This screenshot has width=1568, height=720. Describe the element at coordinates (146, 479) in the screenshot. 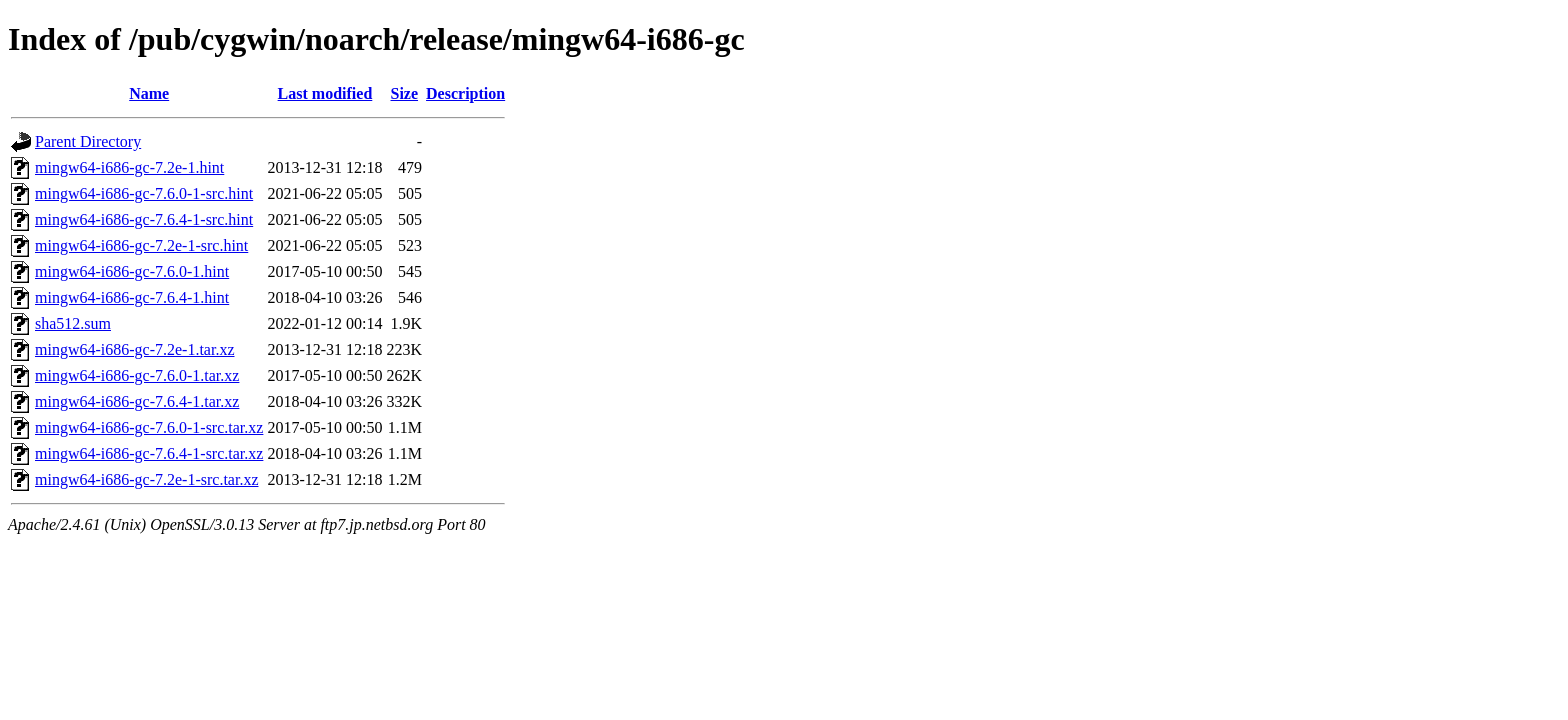

I see `mingw64-i686-gc-7.2e-1-src.tar.xz` at that location.